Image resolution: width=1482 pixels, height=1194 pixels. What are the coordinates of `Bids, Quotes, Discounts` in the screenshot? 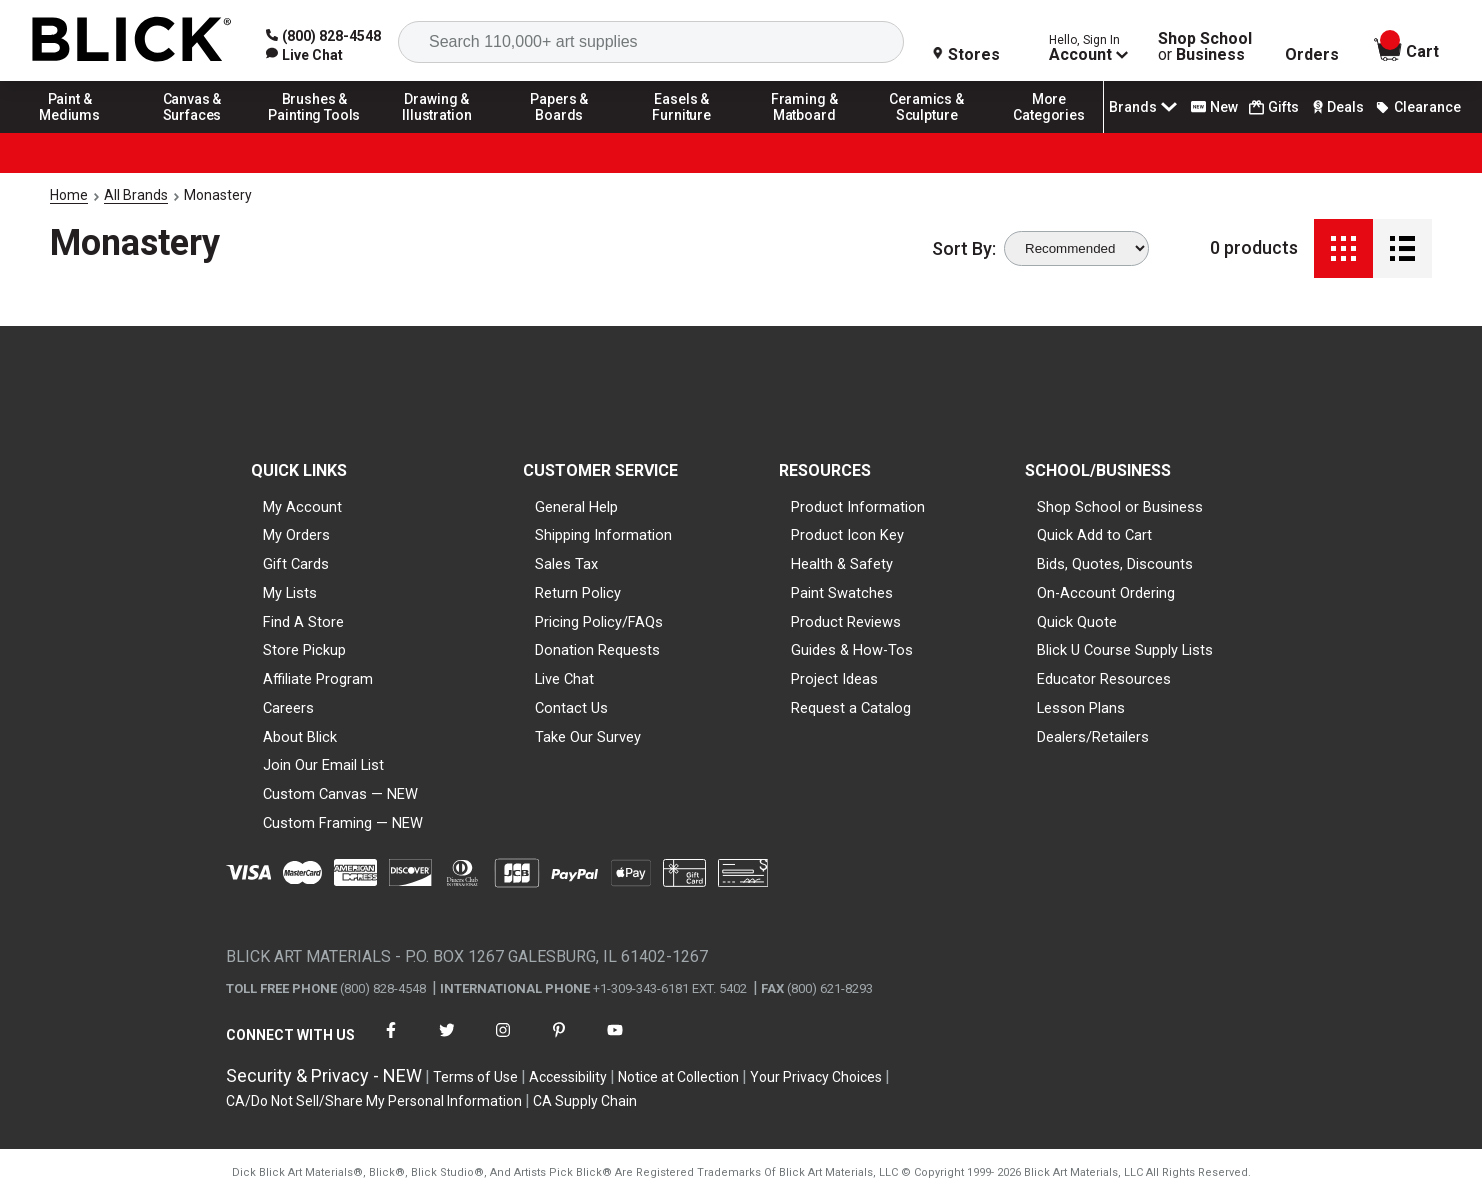 It's located at (1115, 564).